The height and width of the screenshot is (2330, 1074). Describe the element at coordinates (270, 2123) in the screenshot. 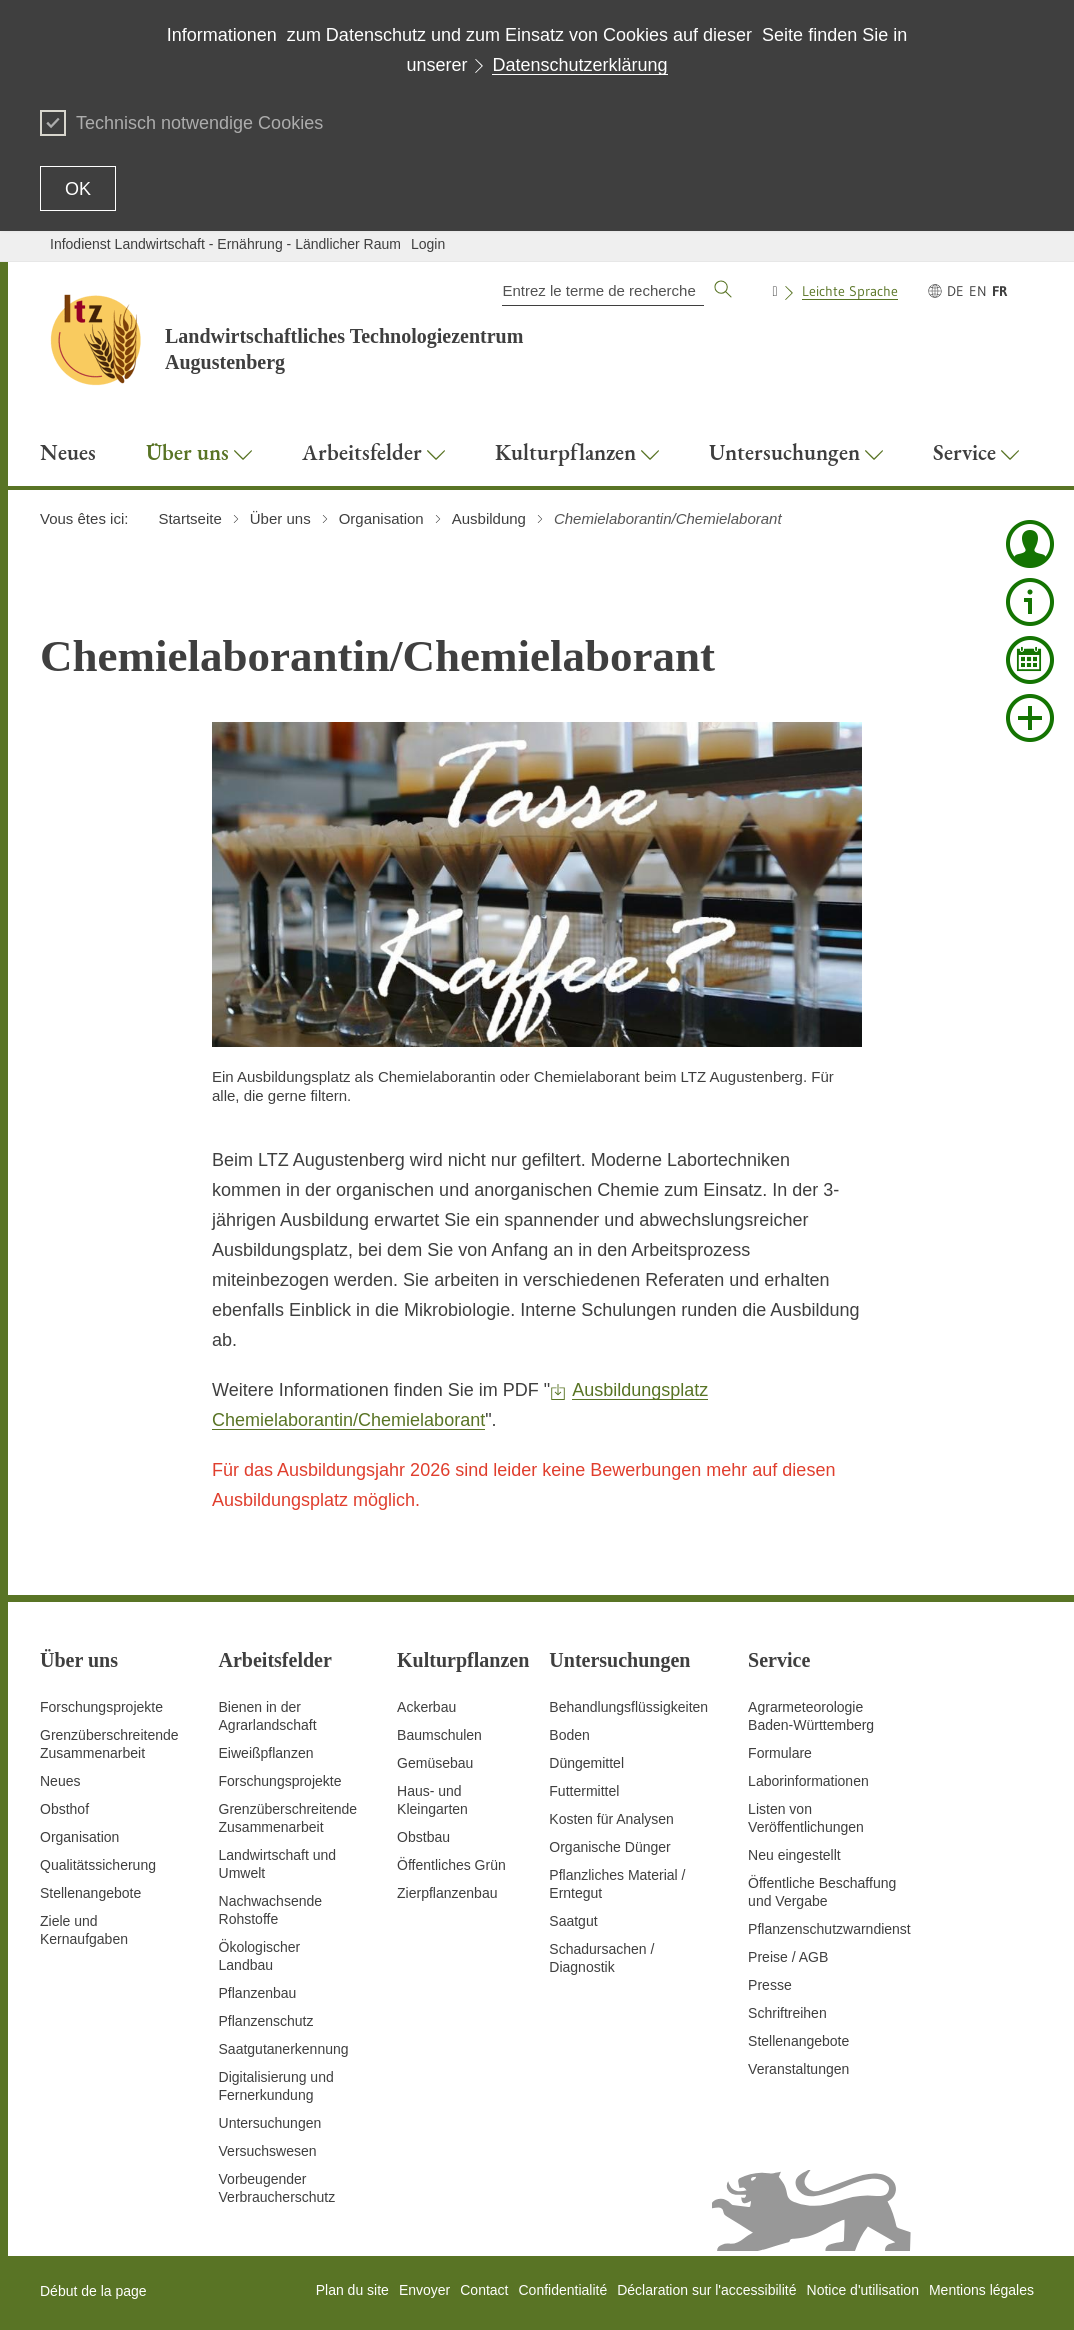

I see `Untersuchungen` at that location.